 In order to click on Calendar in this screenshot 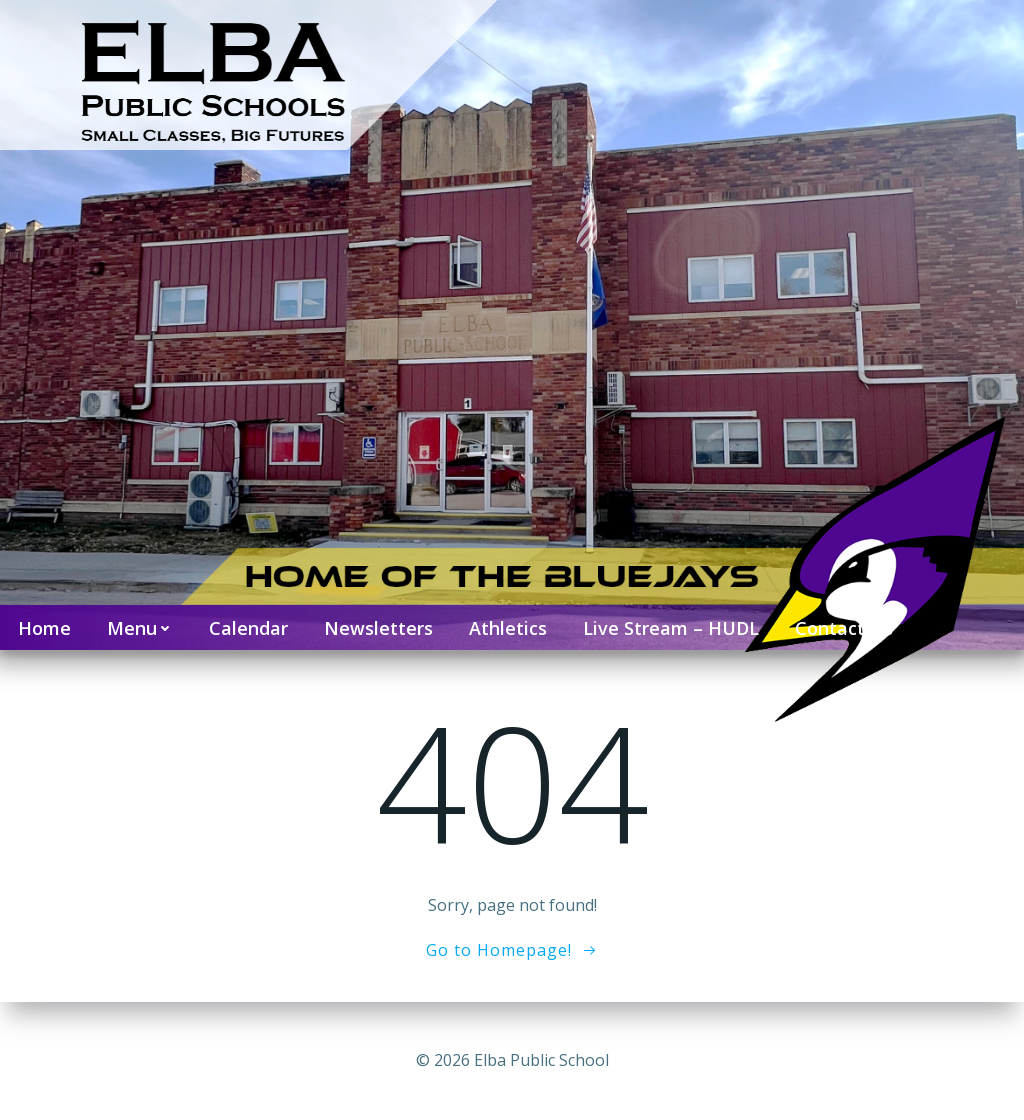, I will do `click(248, 628)`.